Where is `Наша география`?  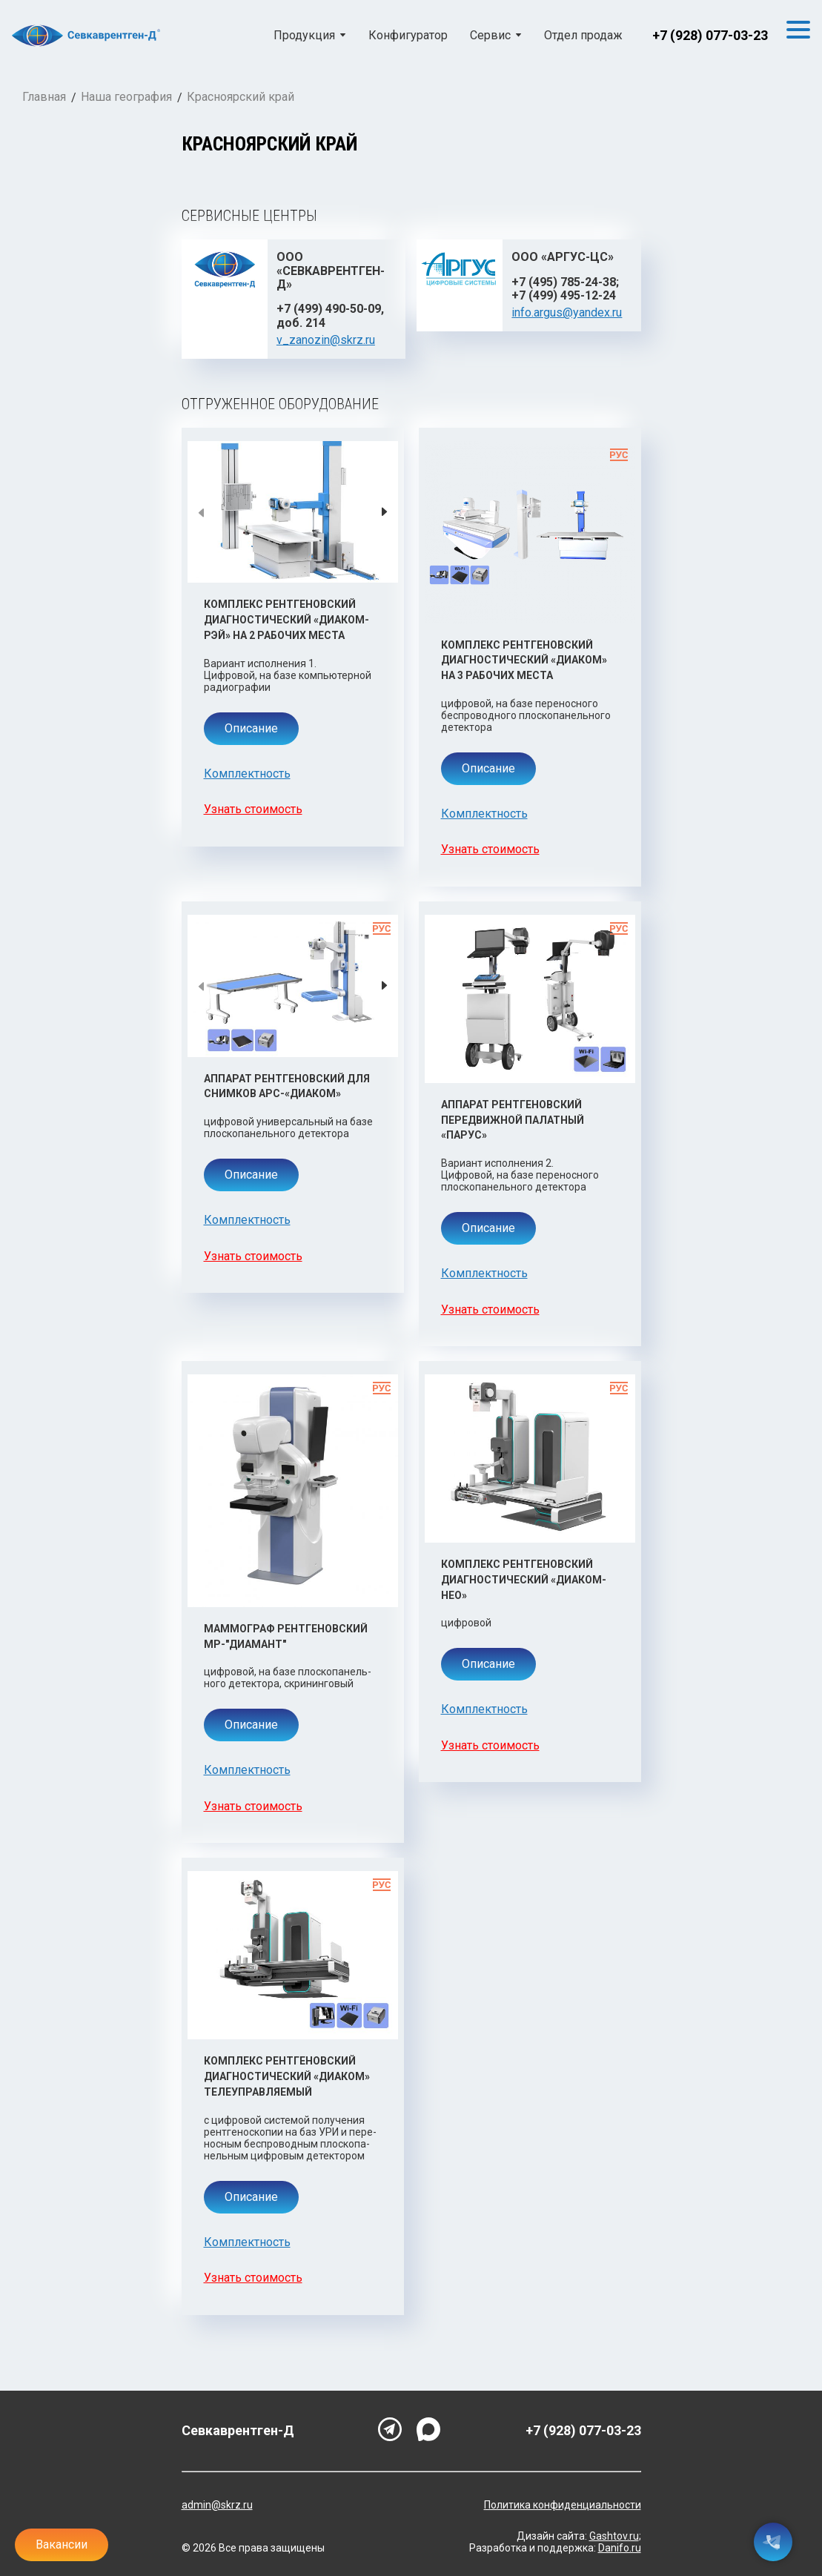
Наша география is located at coordinates (126, 97).